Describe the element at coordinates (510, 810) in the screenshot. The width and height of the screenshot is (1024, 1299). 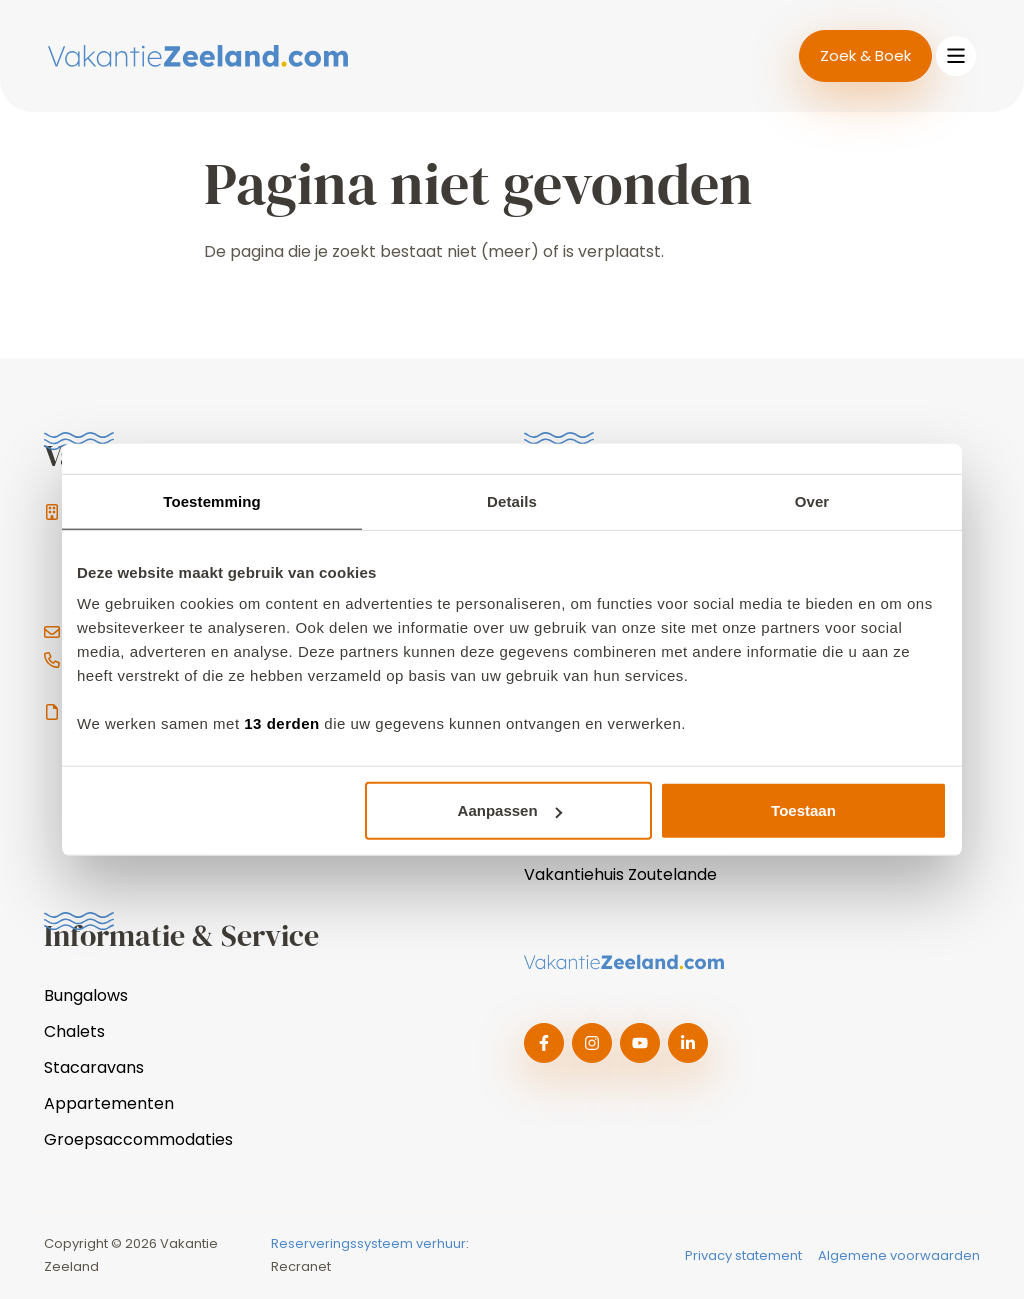
I see `Aanpassen` at that location.